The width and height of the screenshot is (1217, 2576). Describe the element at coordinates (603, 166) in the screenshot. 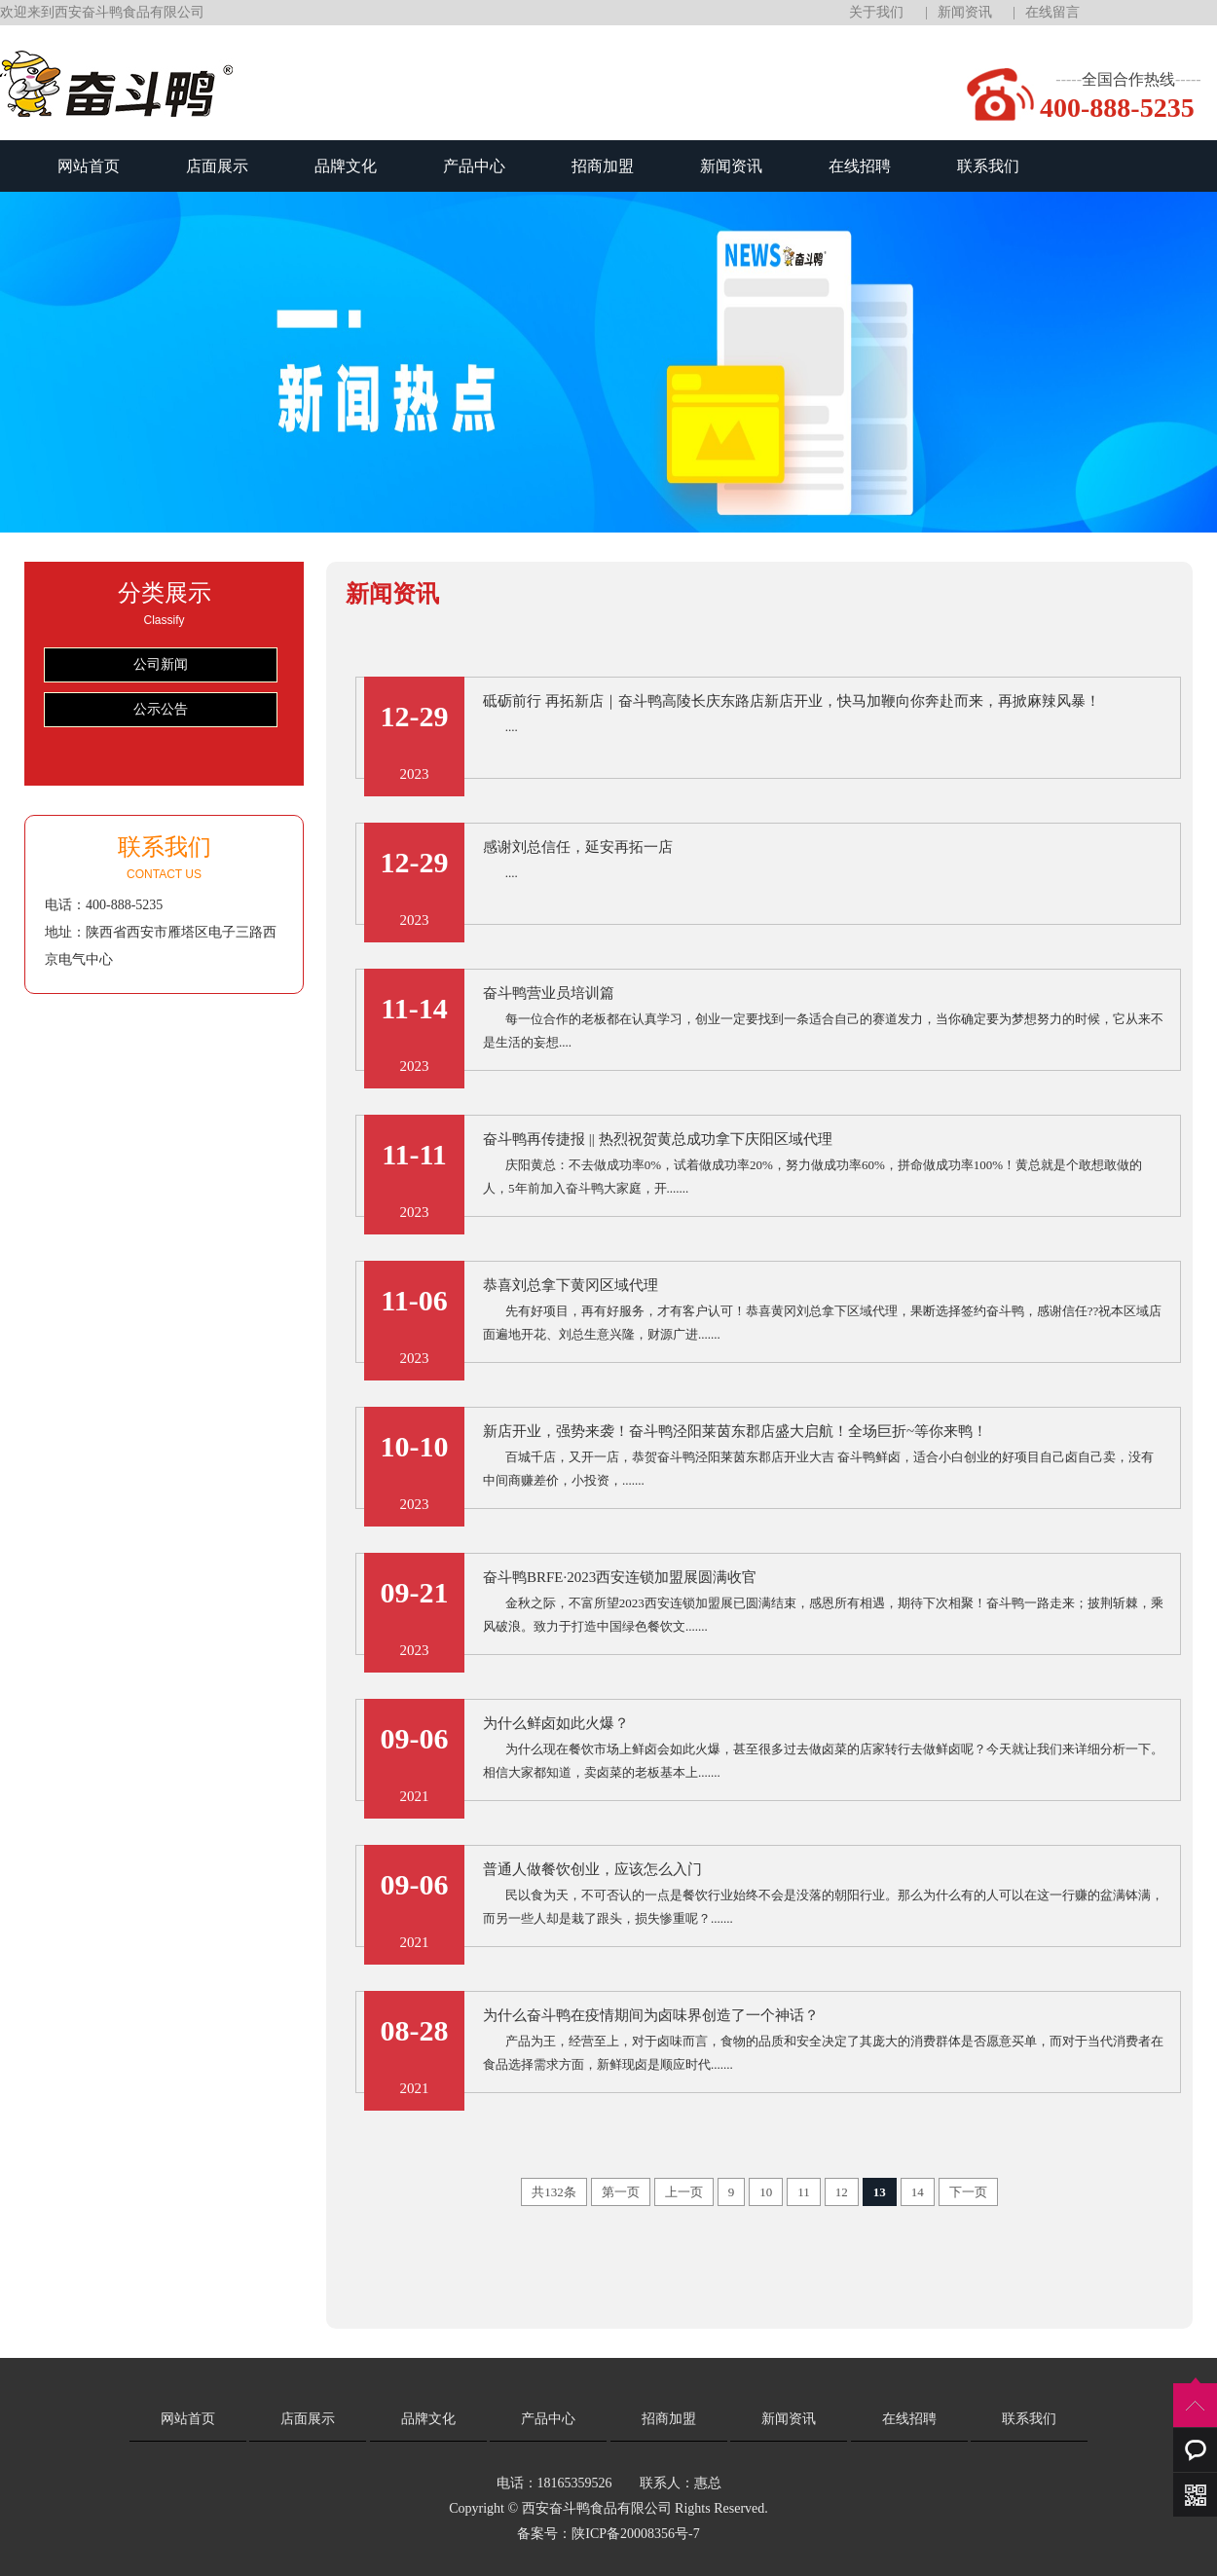

I see `招商加盟` at that location.